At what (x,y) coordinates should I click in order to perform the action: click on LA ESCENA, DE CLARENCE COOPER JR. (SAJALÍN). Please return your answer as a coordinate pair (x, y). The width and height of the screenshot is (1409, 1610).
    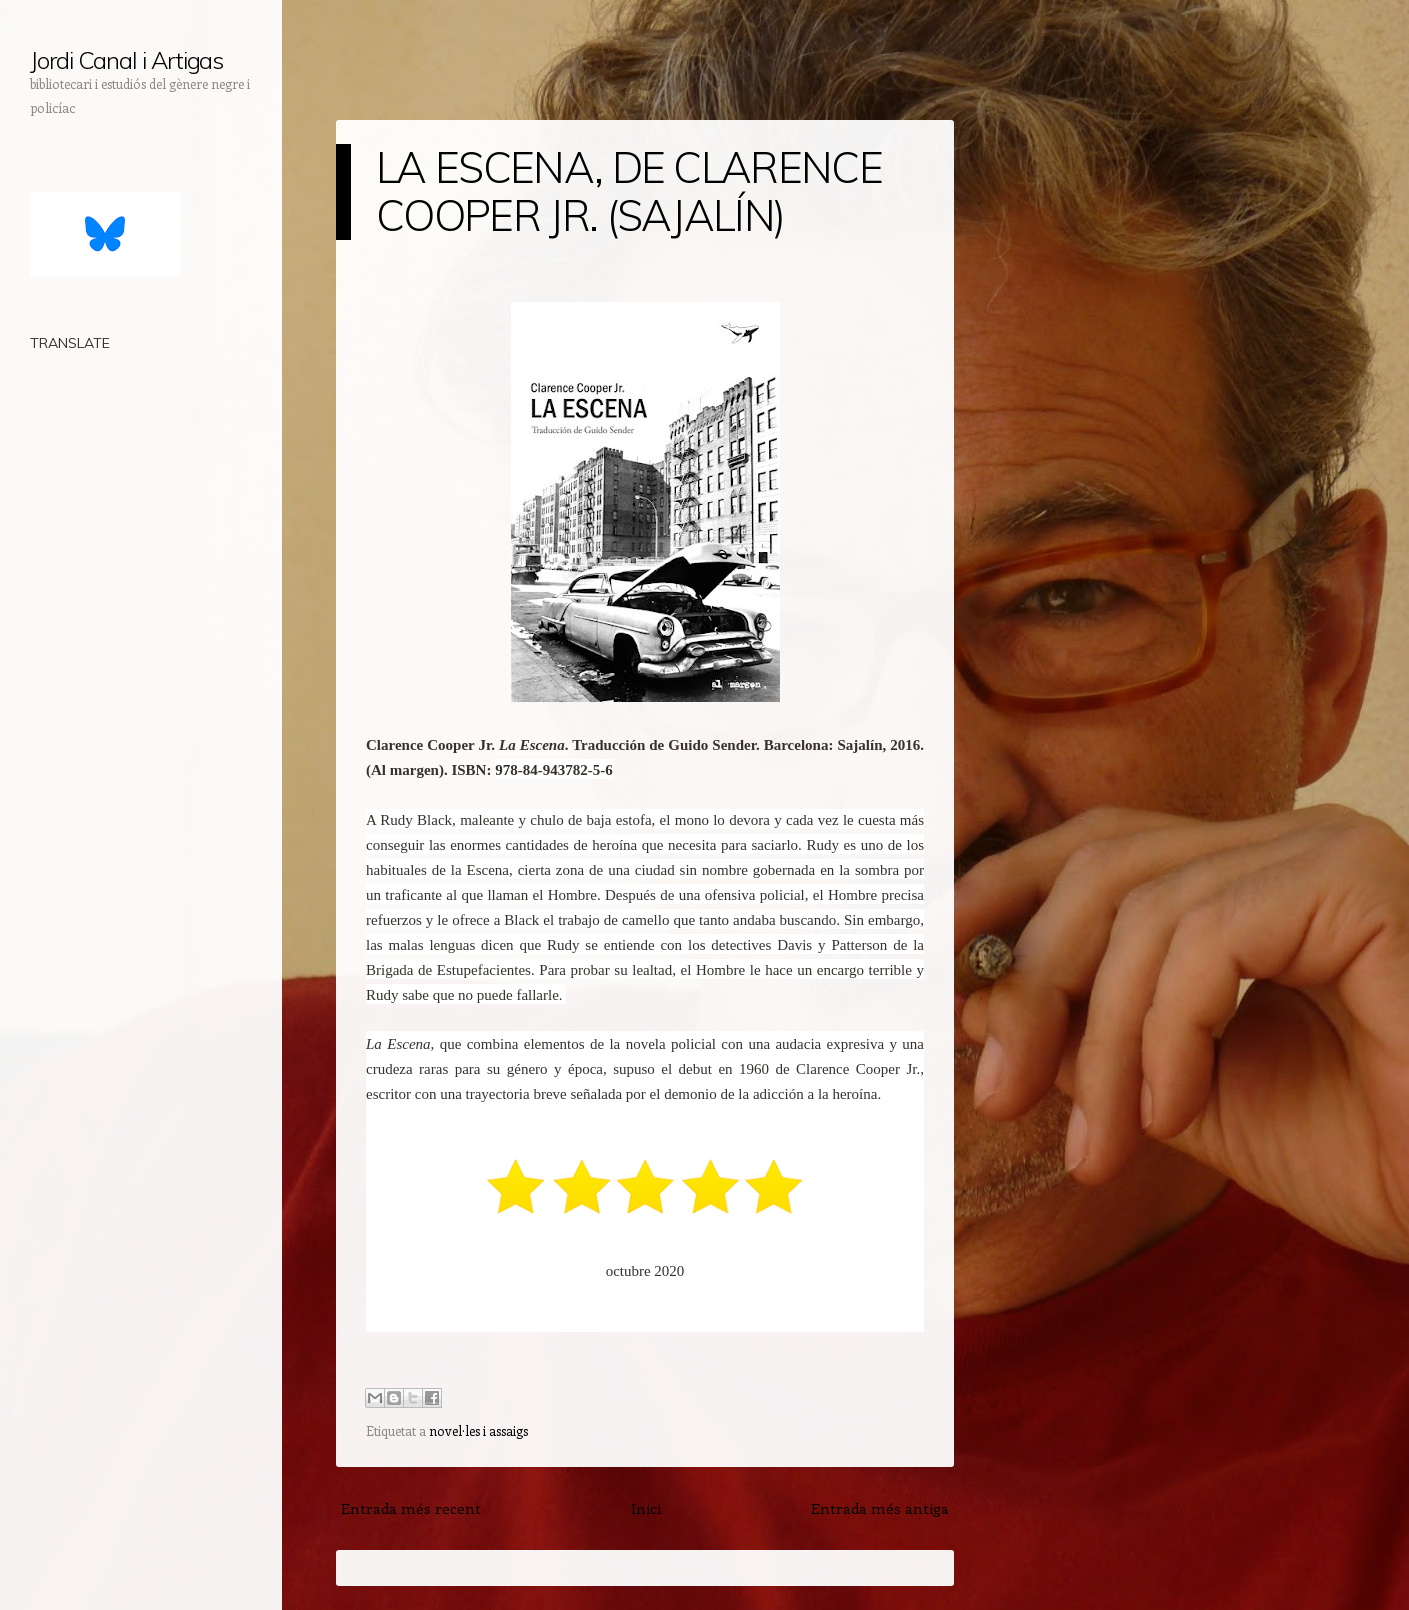
    Looking at the image, I should click on (629, 191).